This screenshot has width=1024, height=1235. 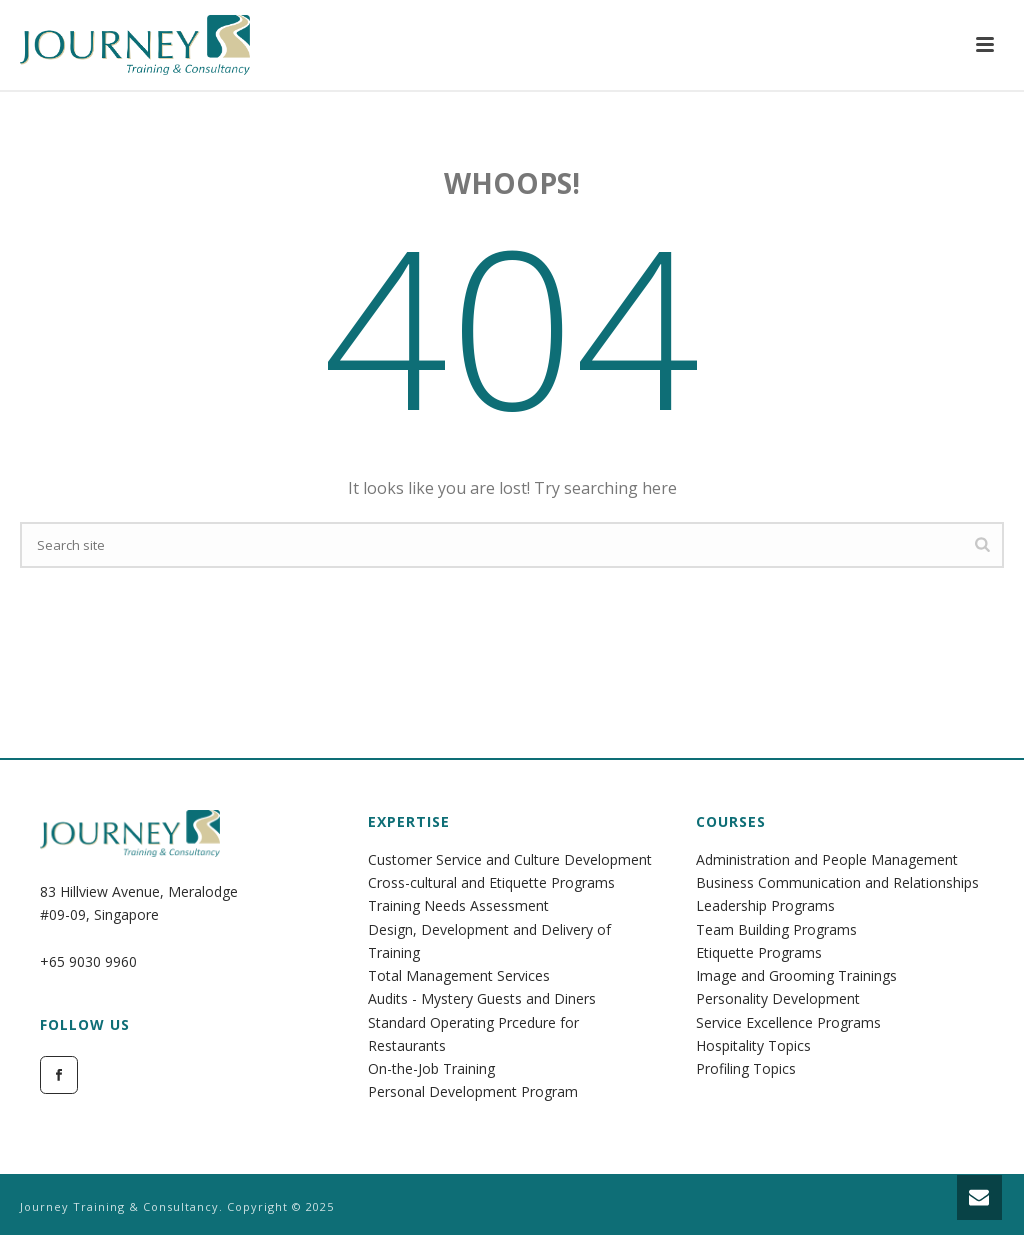 What do you see at coordinates (765, 905) in the screenshot?
I see `Leadership Programs` at bounding box center [765, 905].